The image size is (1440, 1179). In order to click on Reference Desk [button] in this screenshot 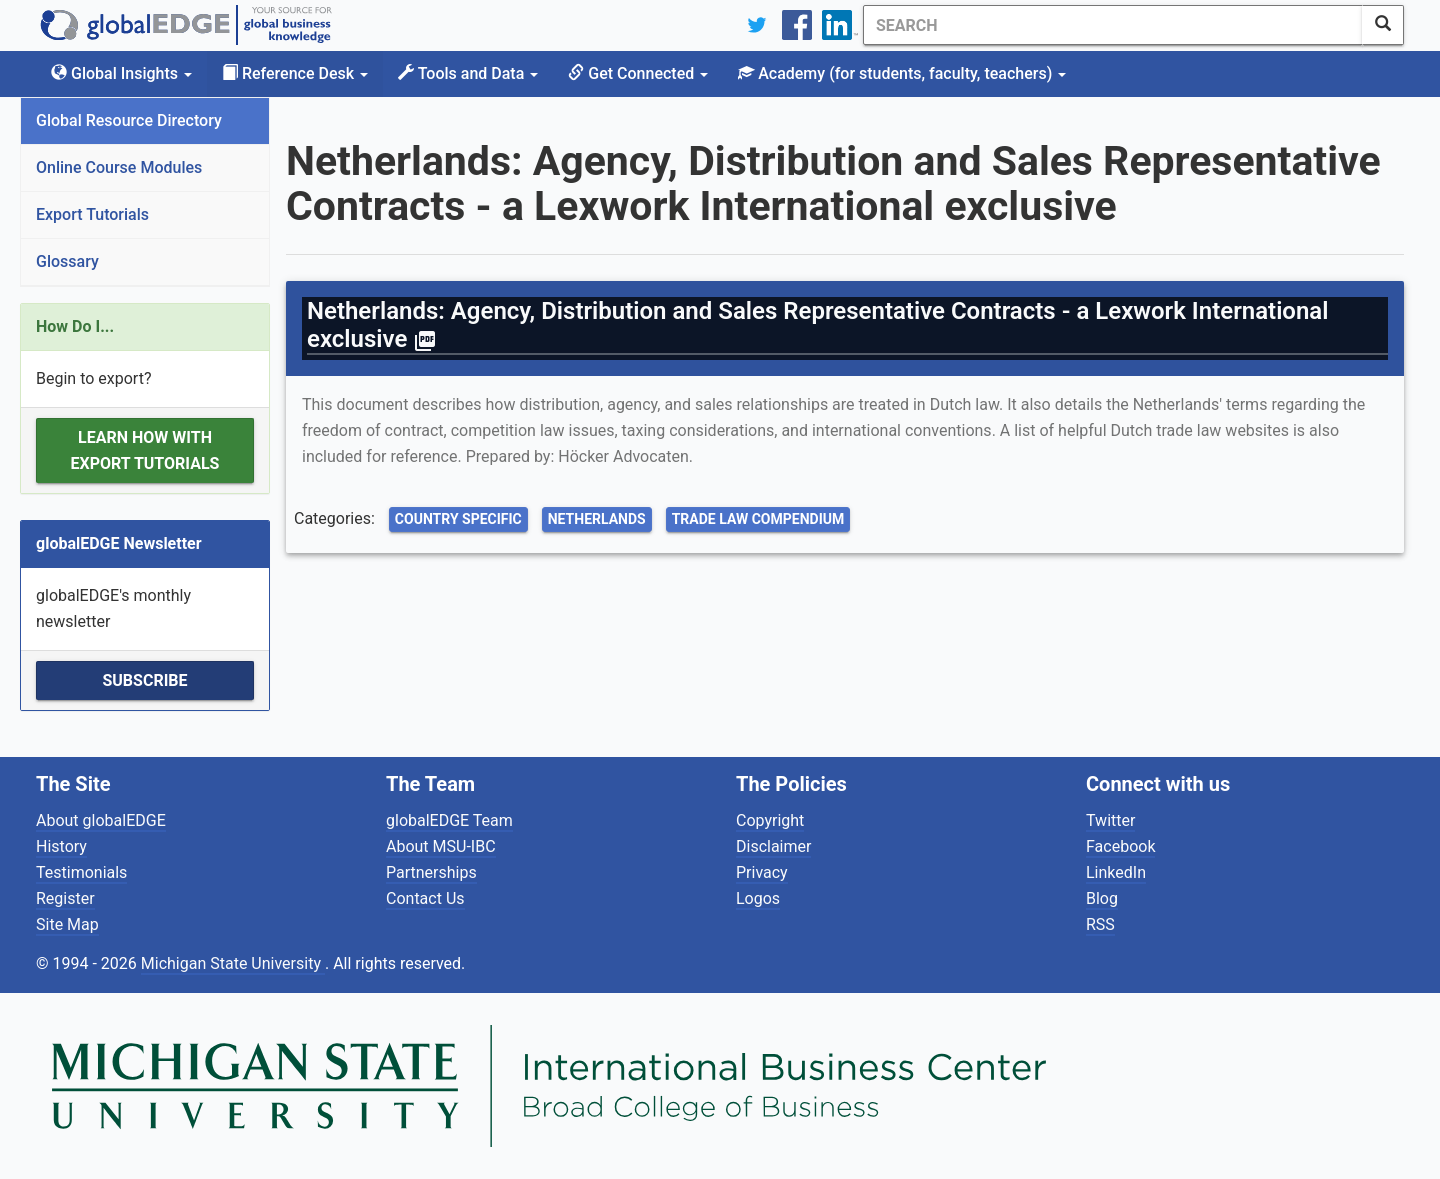, I will do `click(295, 73)`.